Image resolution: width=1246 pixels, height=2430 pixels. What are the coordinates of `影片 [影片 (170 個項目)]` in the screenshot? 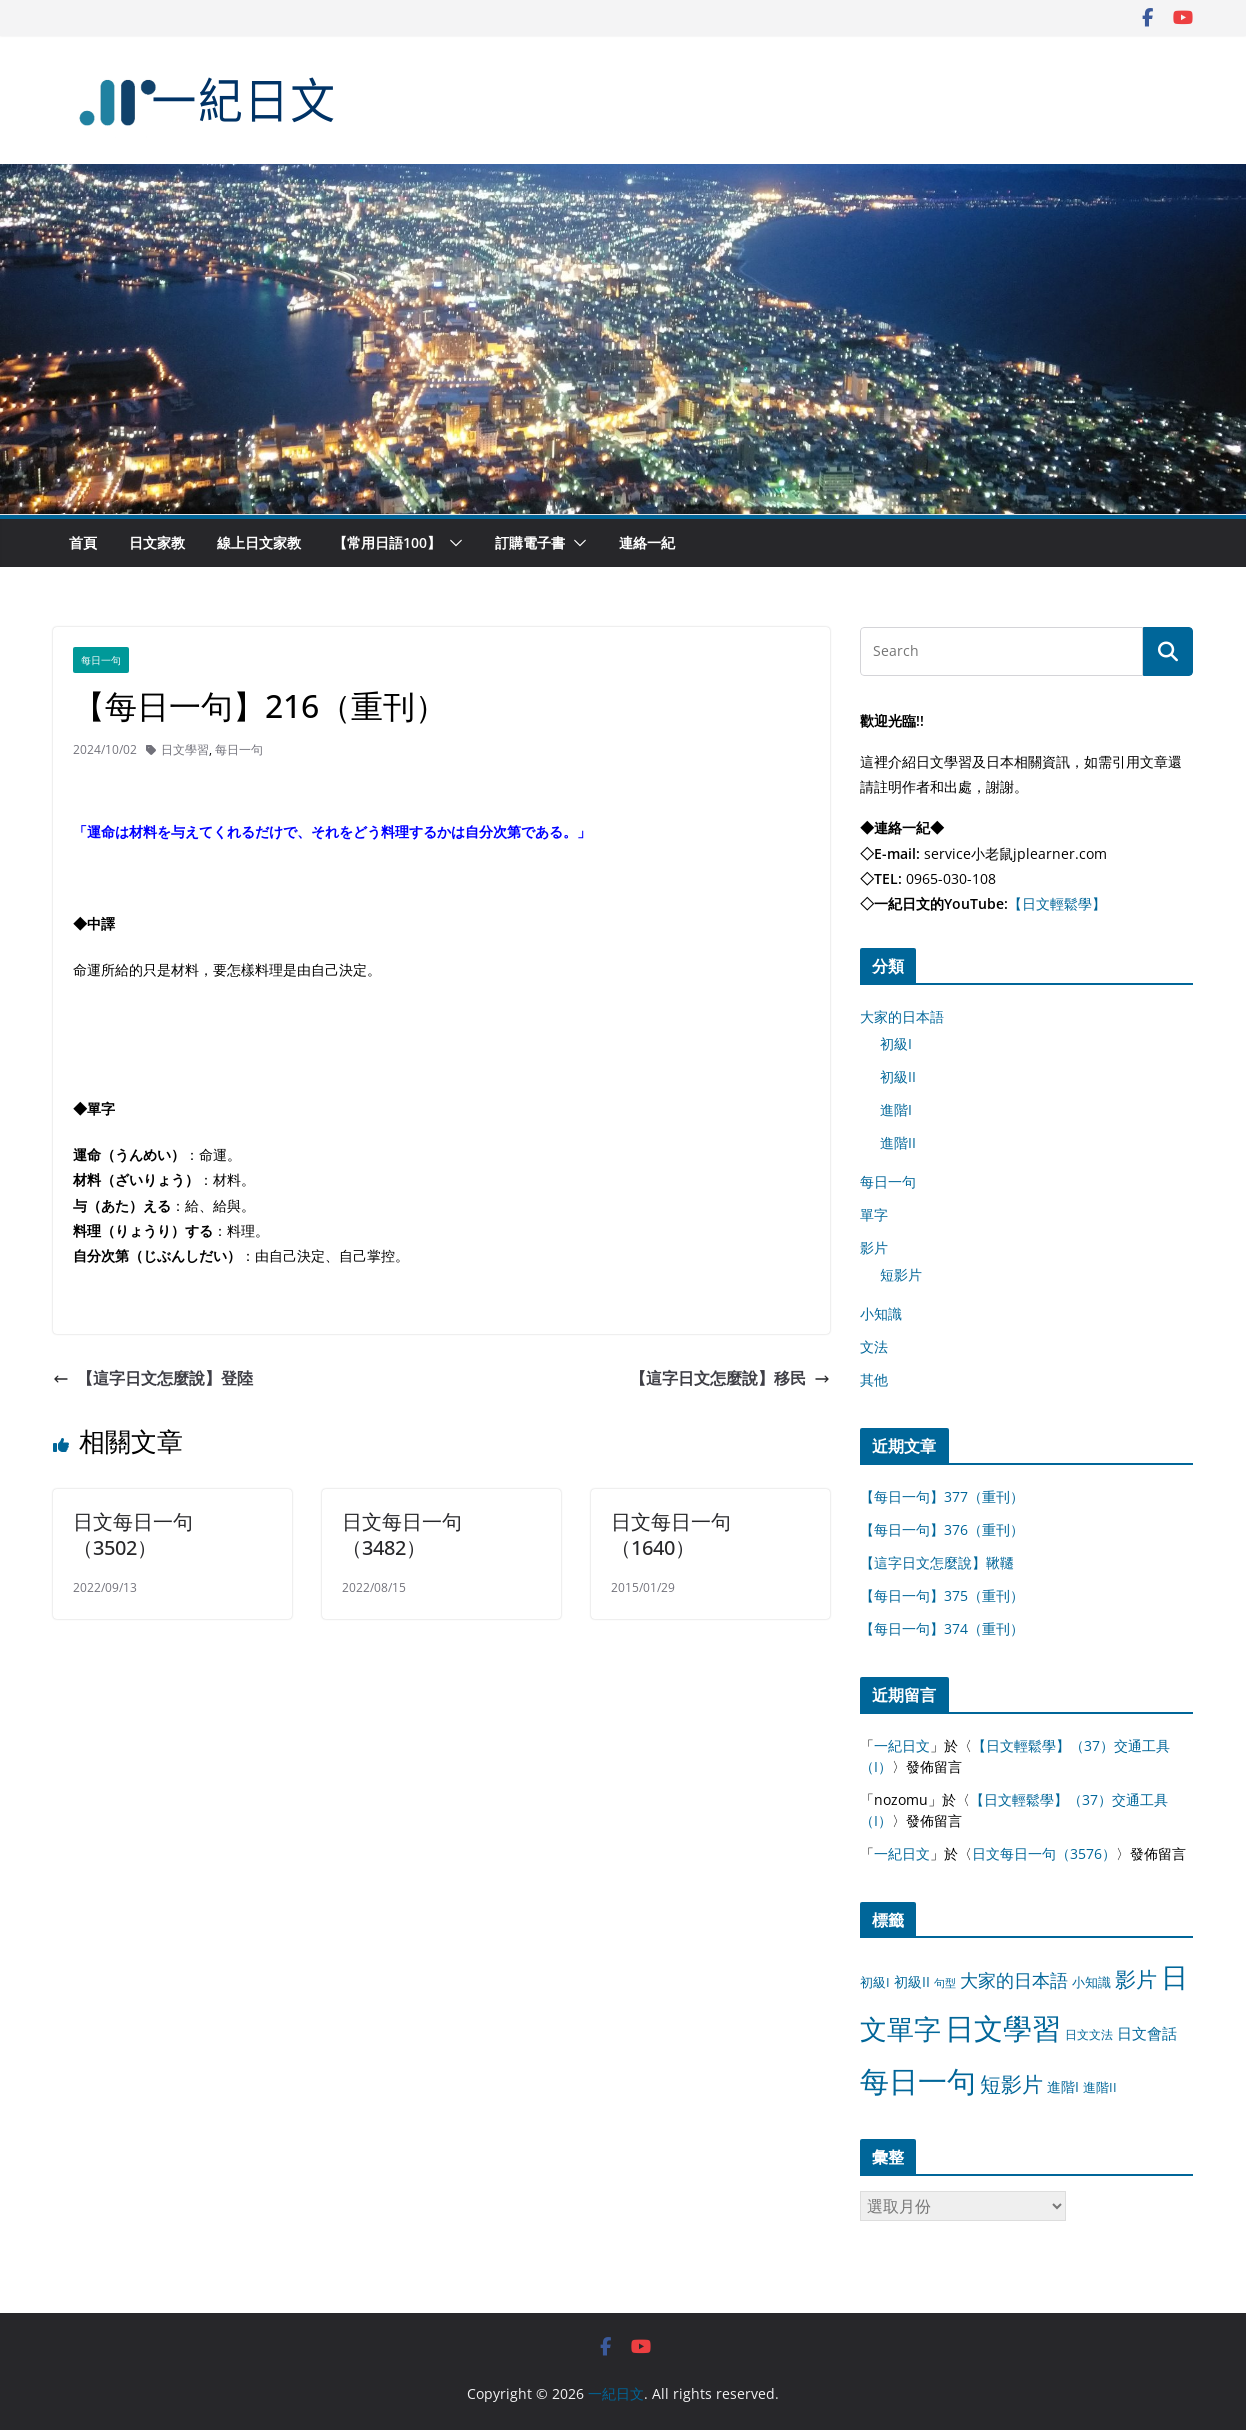 It's located at (1136, 1979).